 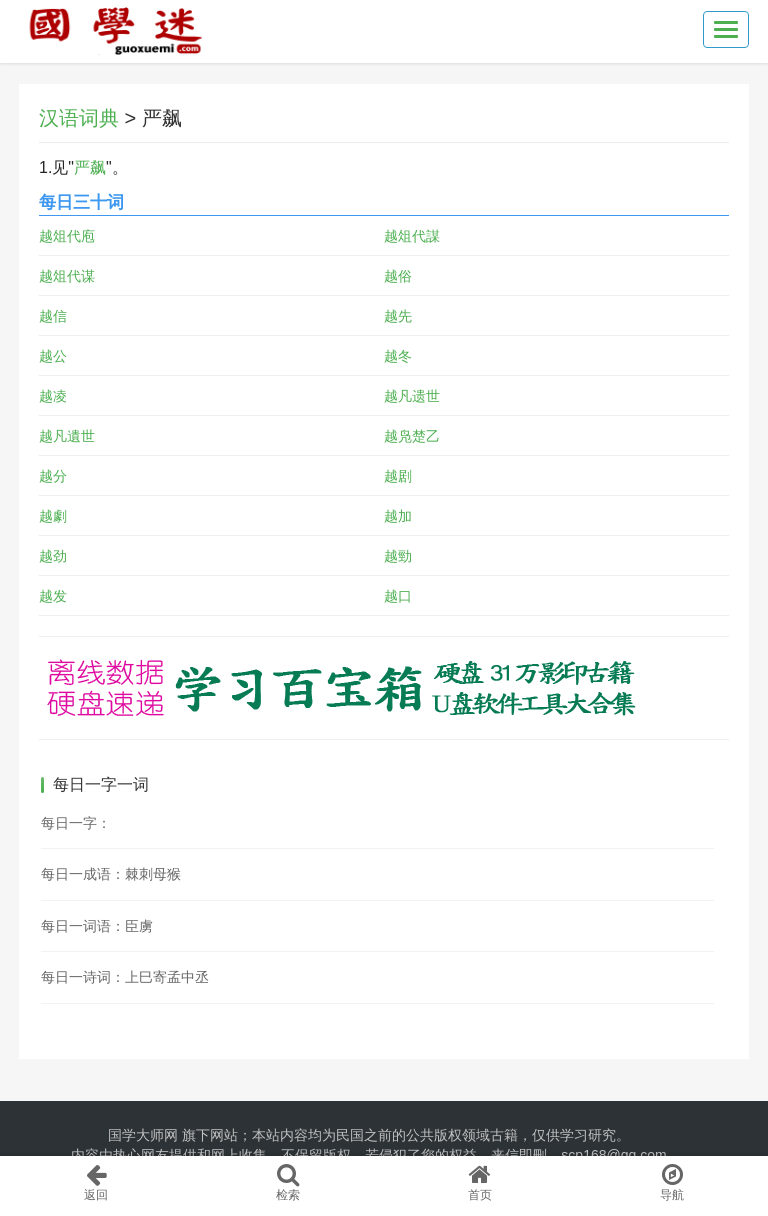 What do you see at coordinates (398, 556) in the screenshot?
I see `越勁` at bounding box center [398, 556].